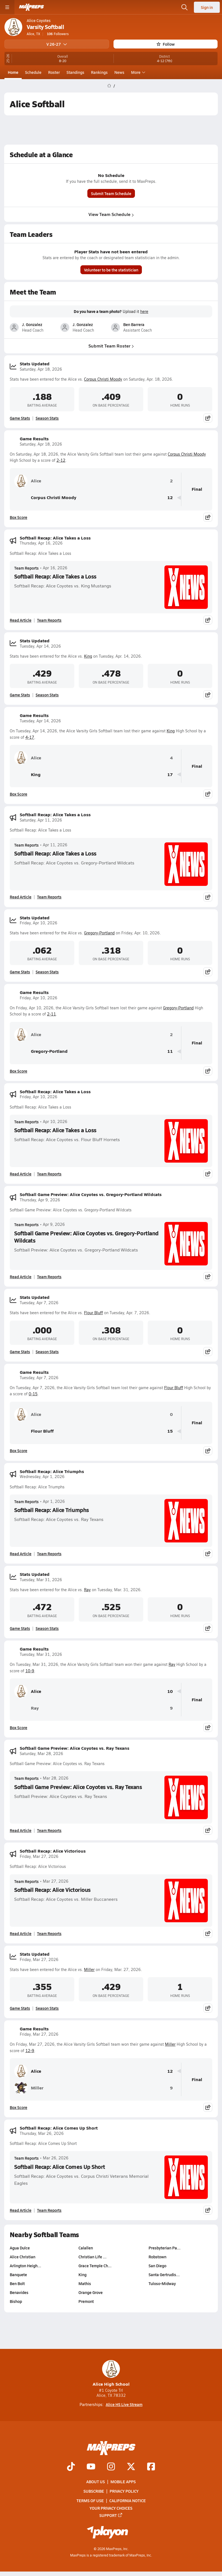  Describe the element at coordinates (25, 2266) in the screenshot. I see `Arlington Heigh…` at that location.